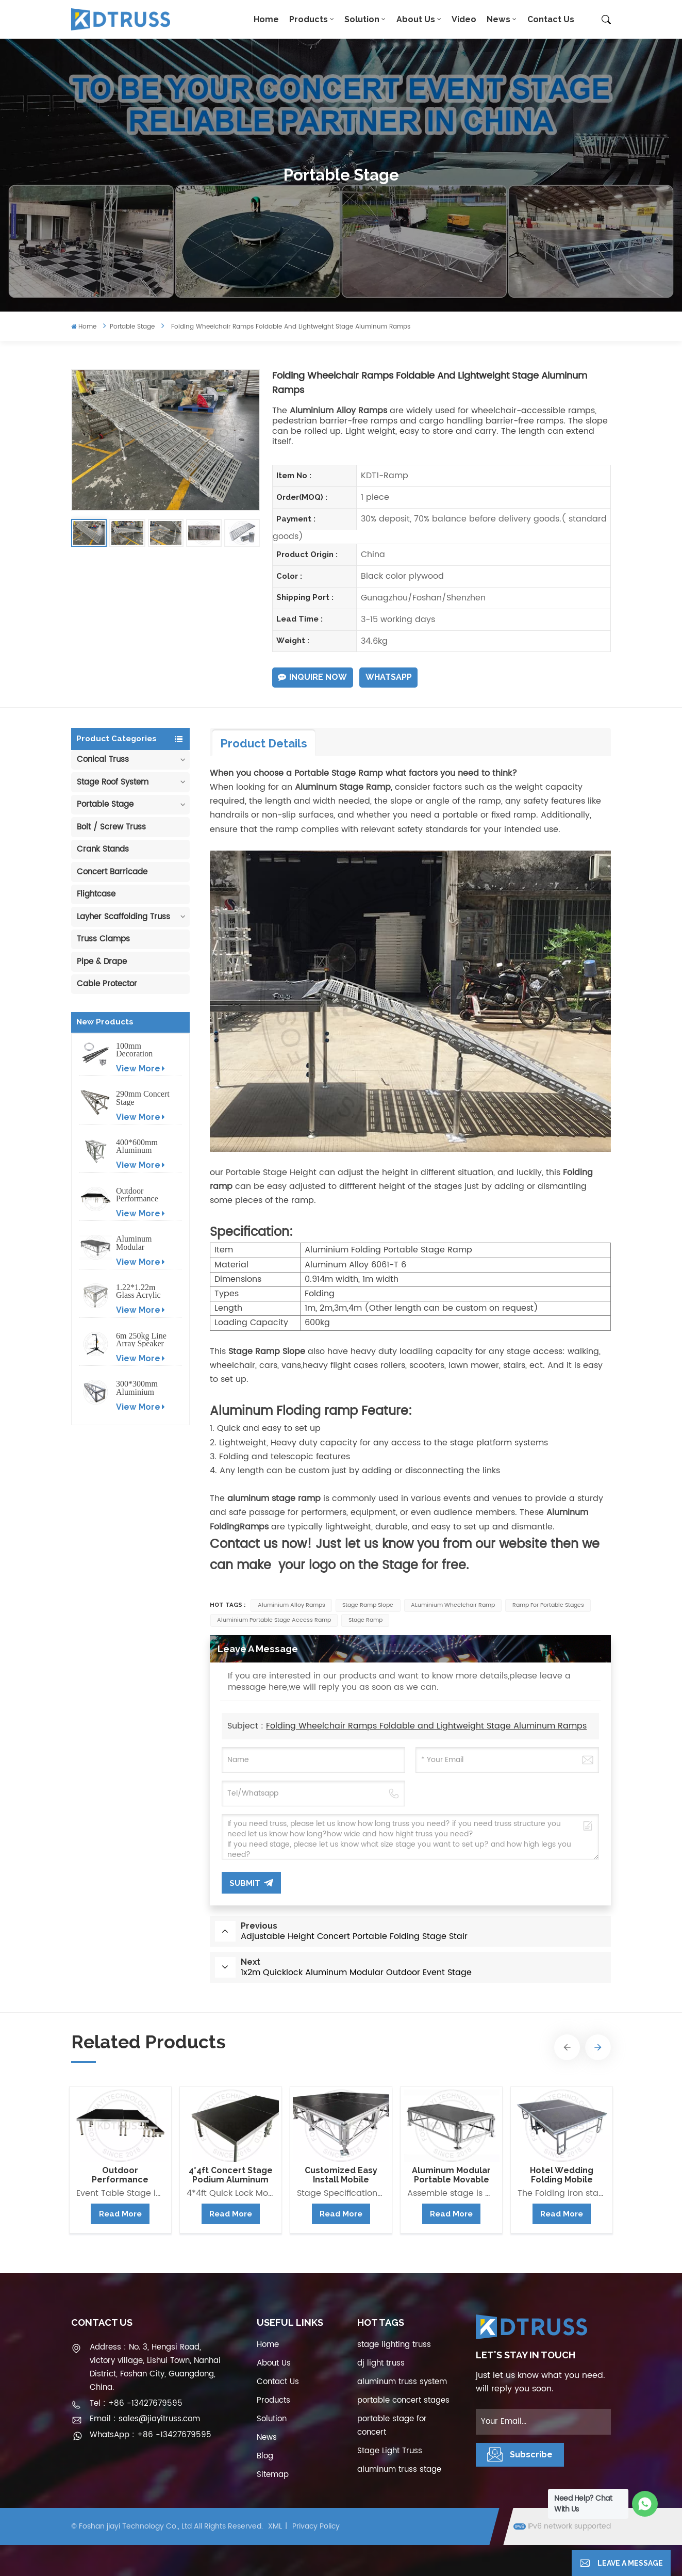 This screenshot has width=682, height=2576. I want to click on portable stage for concert, so click(392, 2425).